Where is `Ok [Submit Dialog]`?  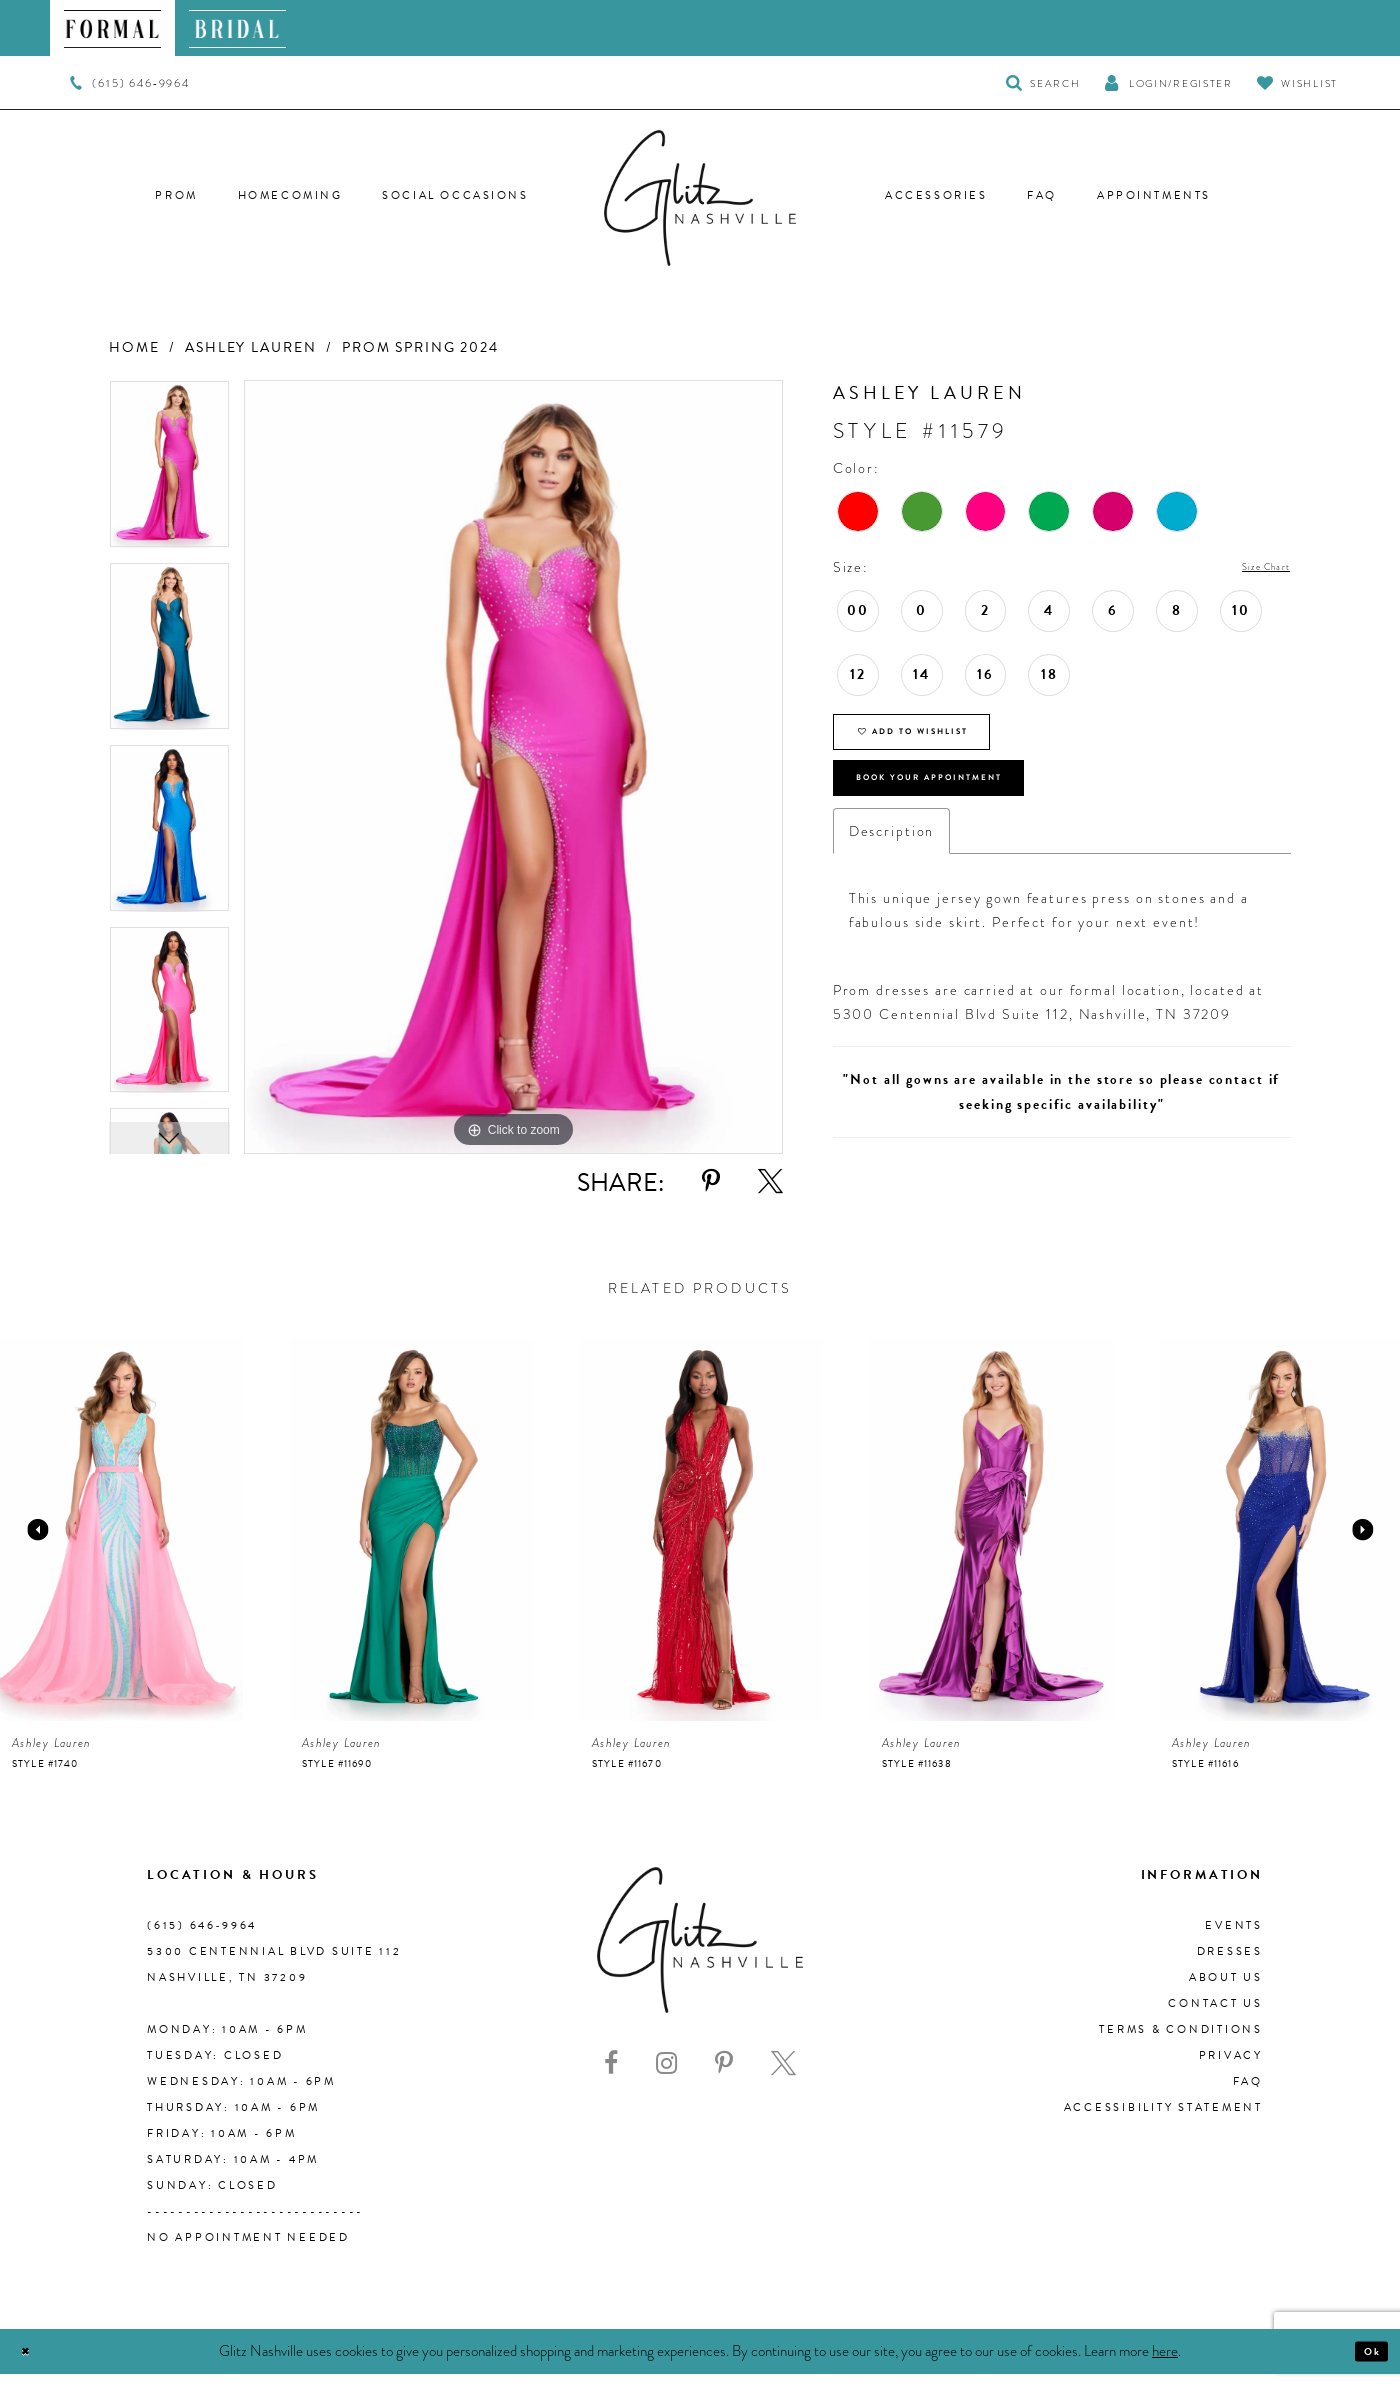 Ok [Submit Dialog] is located at coordinates (1364, 2363).